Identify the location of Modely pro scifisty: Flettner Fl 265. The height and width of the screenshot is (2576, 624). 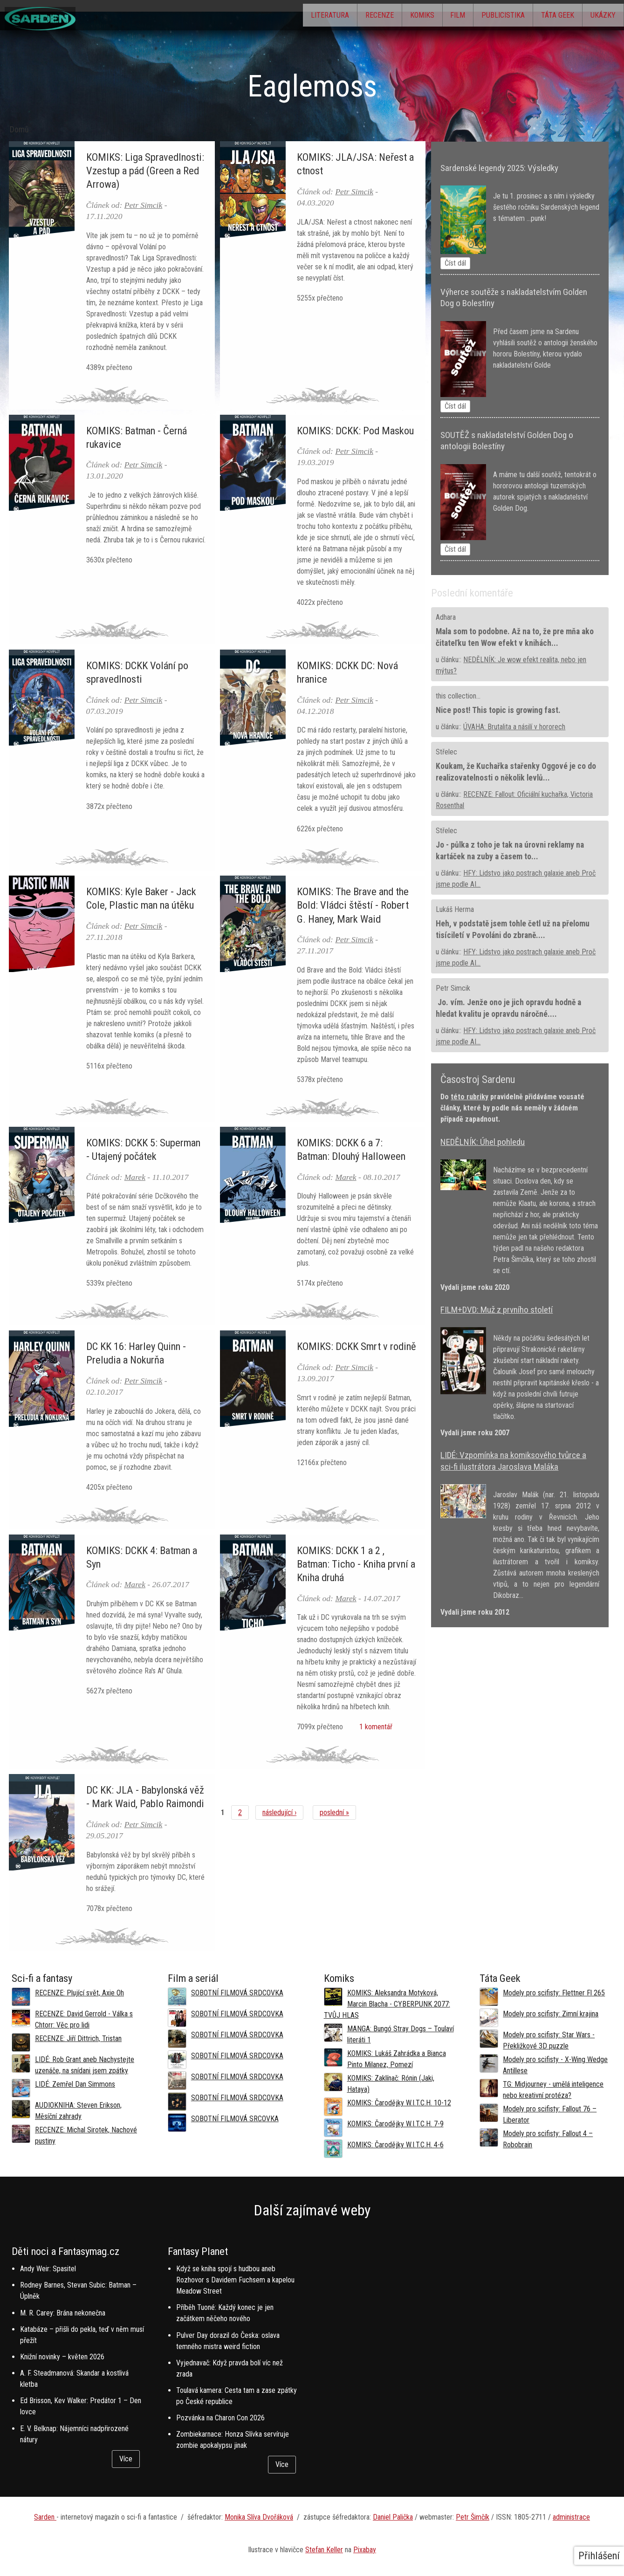
(554, 1992).